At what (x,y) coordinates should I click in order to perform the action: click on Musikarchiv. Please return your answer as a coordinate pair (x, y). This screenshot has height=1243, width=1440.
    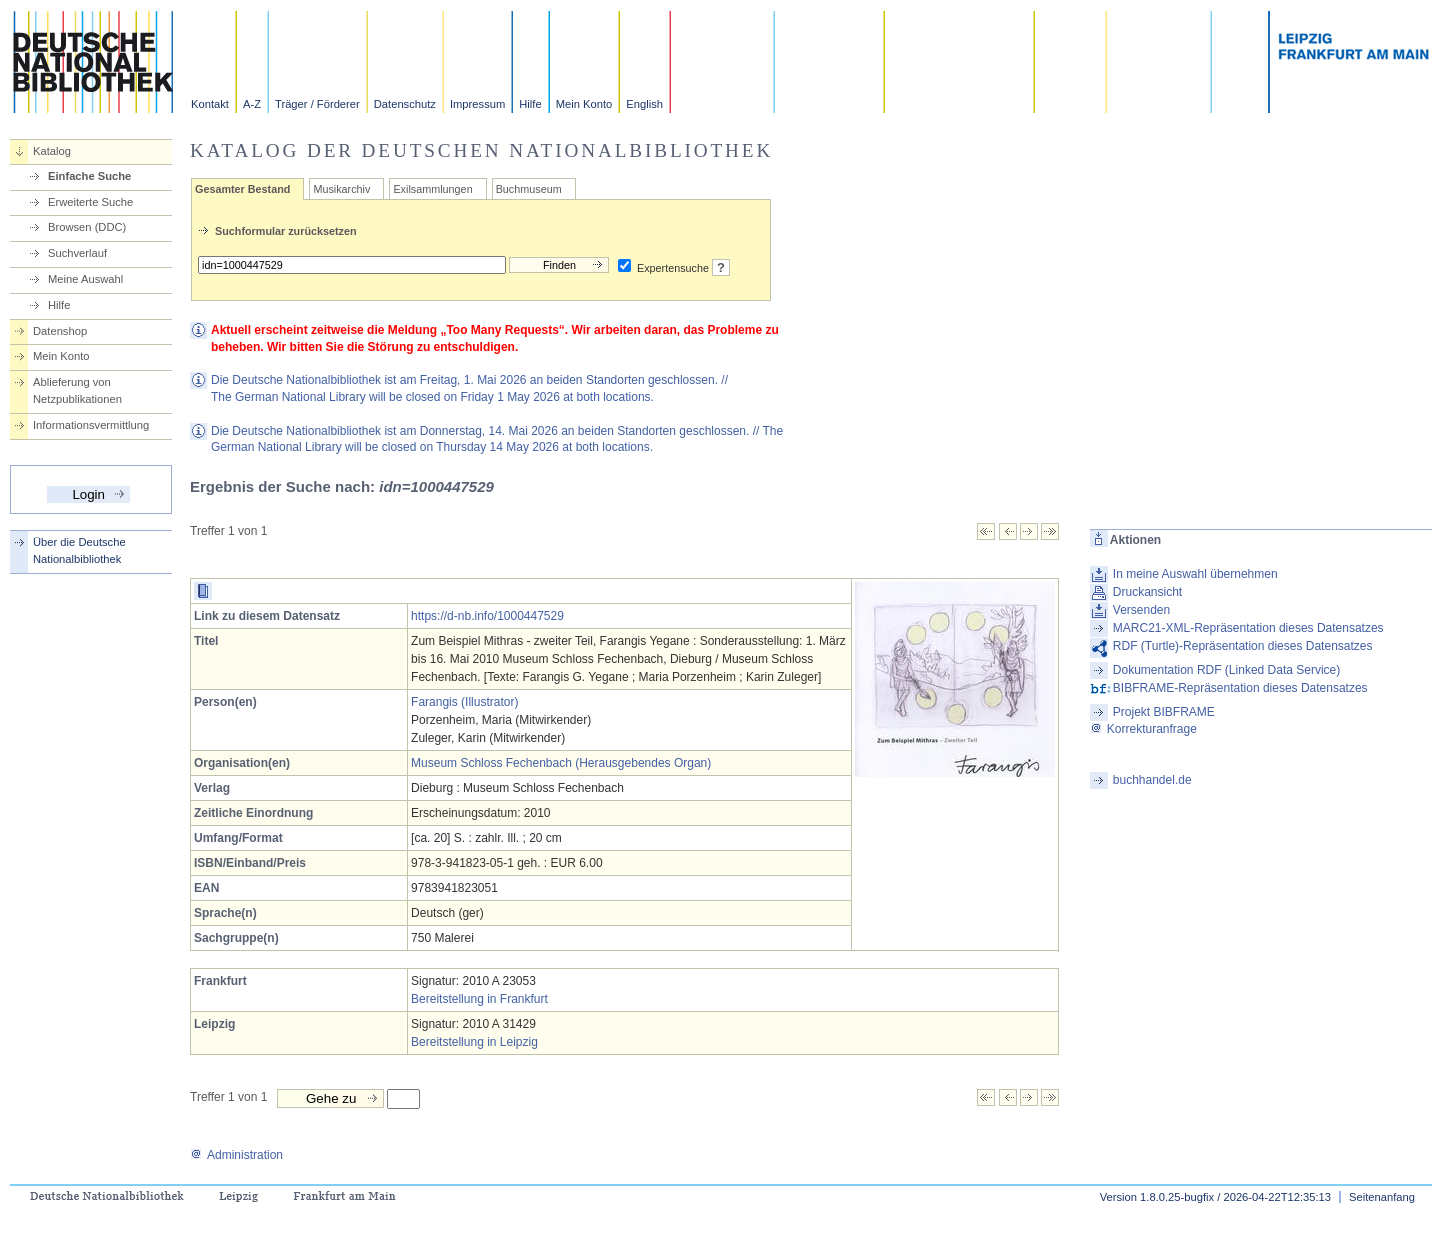
    Looking at the image, I should click on (341, 189).